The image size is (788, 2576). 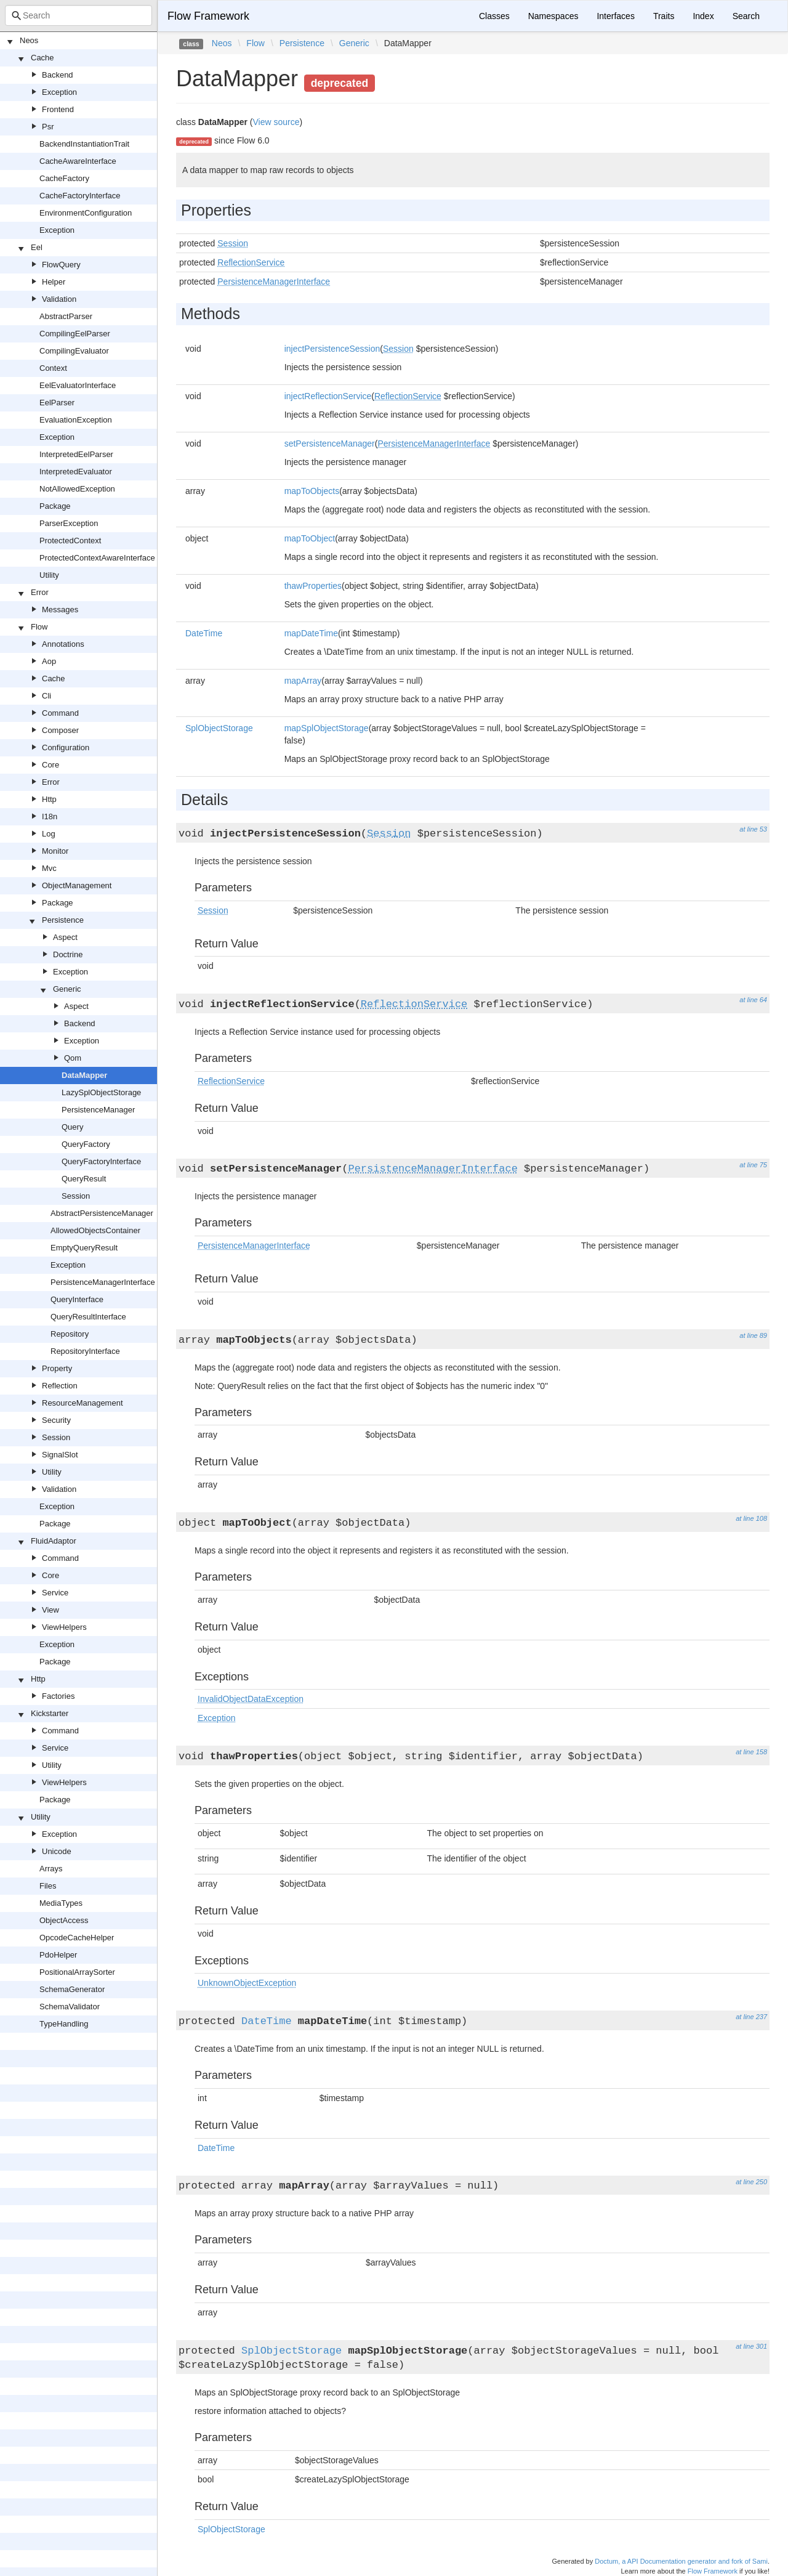 I want to click on setPersistenceManager, so click(x=329, y=443).